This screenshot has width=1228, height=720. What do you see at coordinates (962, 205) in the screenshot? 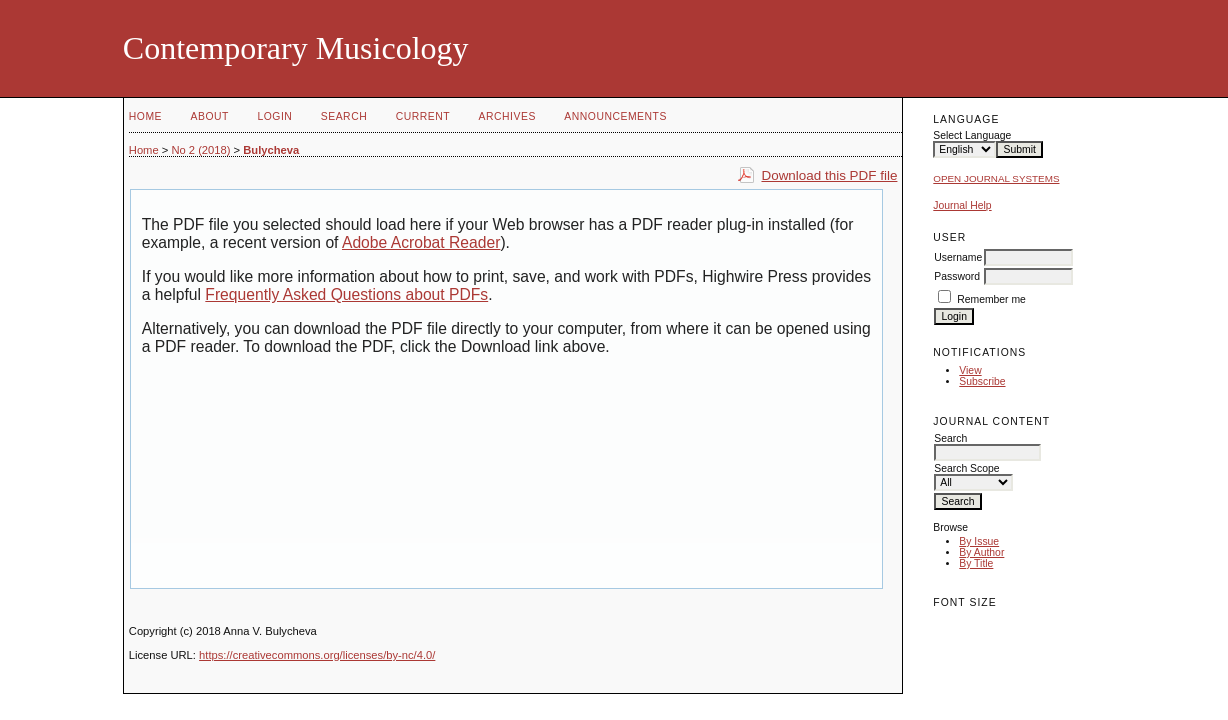
I see `Journal Help` at bounding box center [962, 205].